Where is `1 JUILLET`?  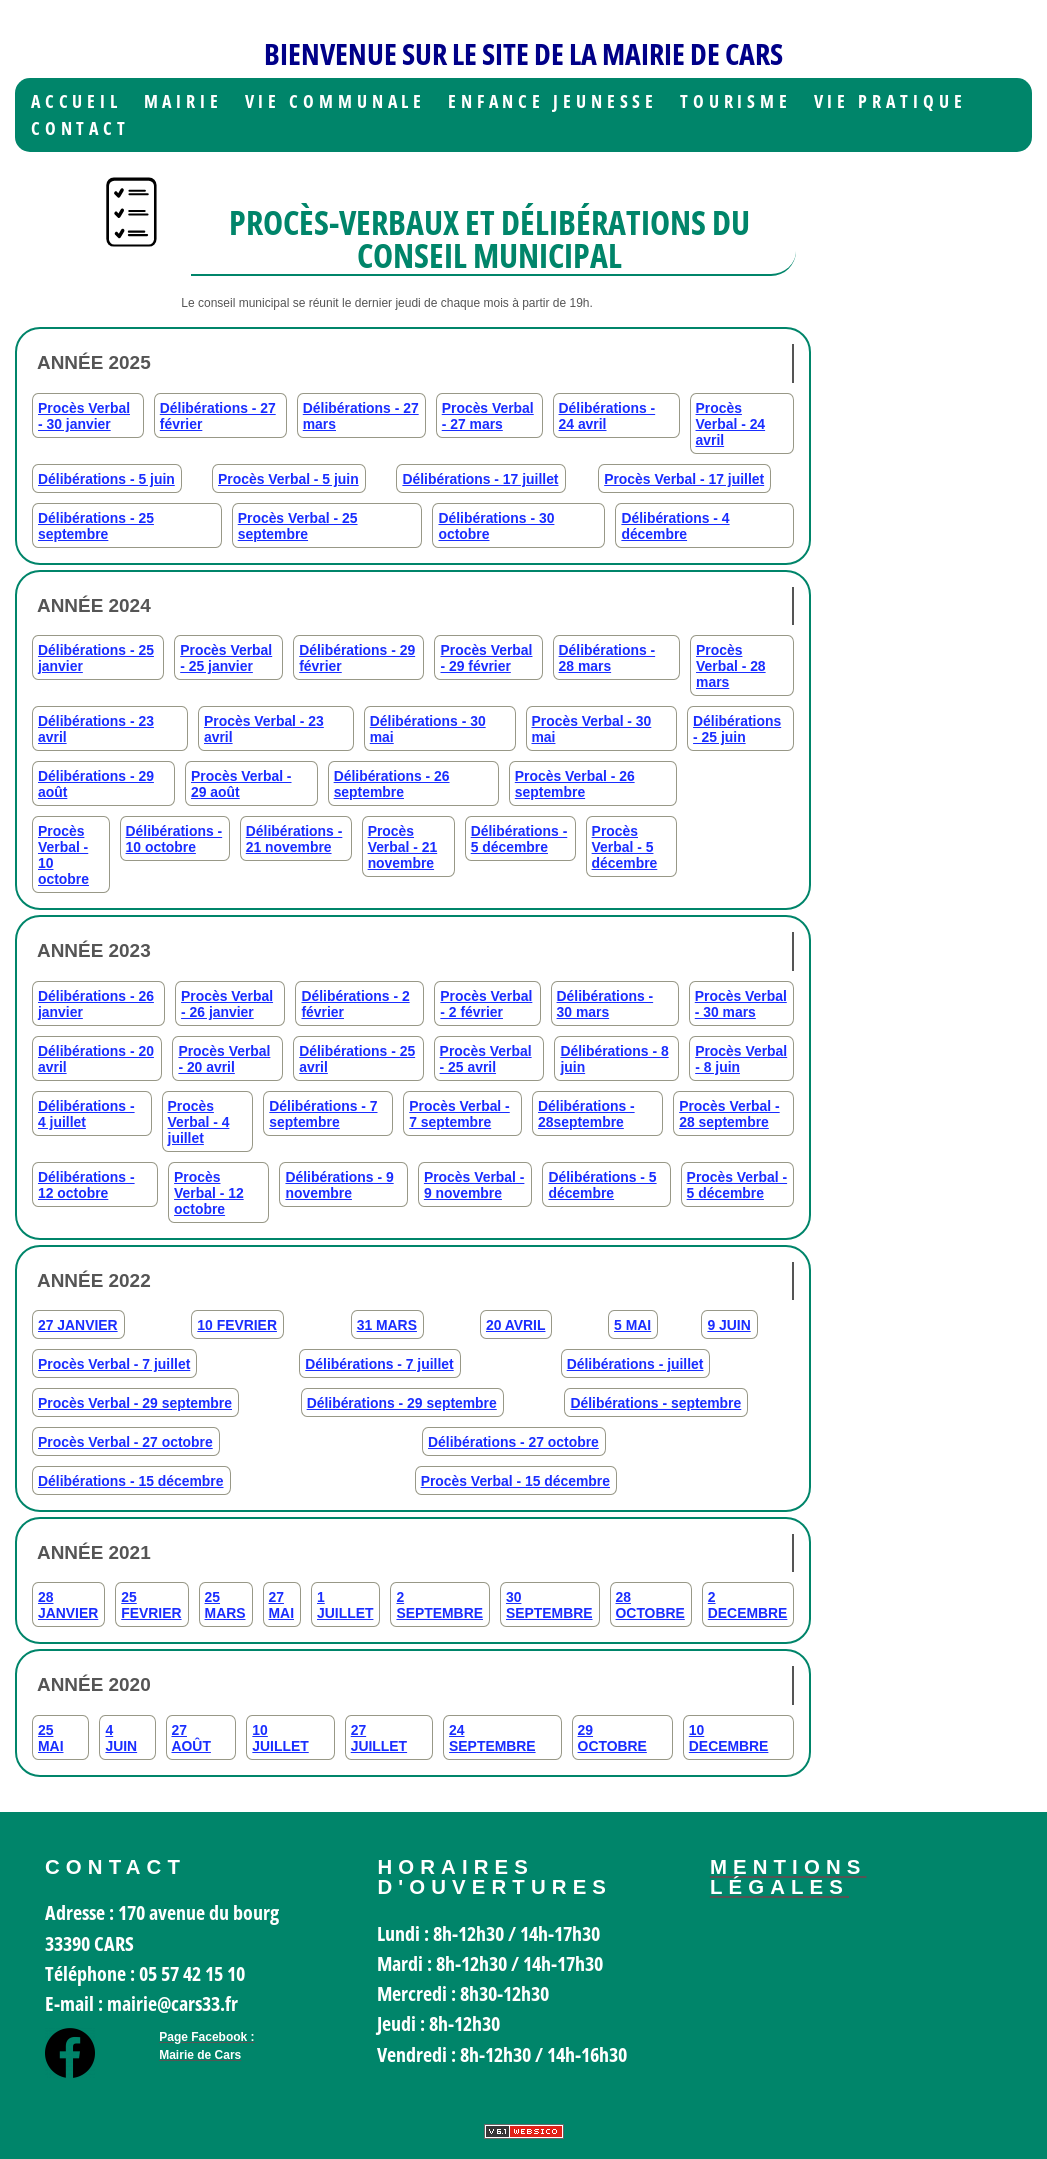
1 JUILLET is located at coordinates (345, 1605).